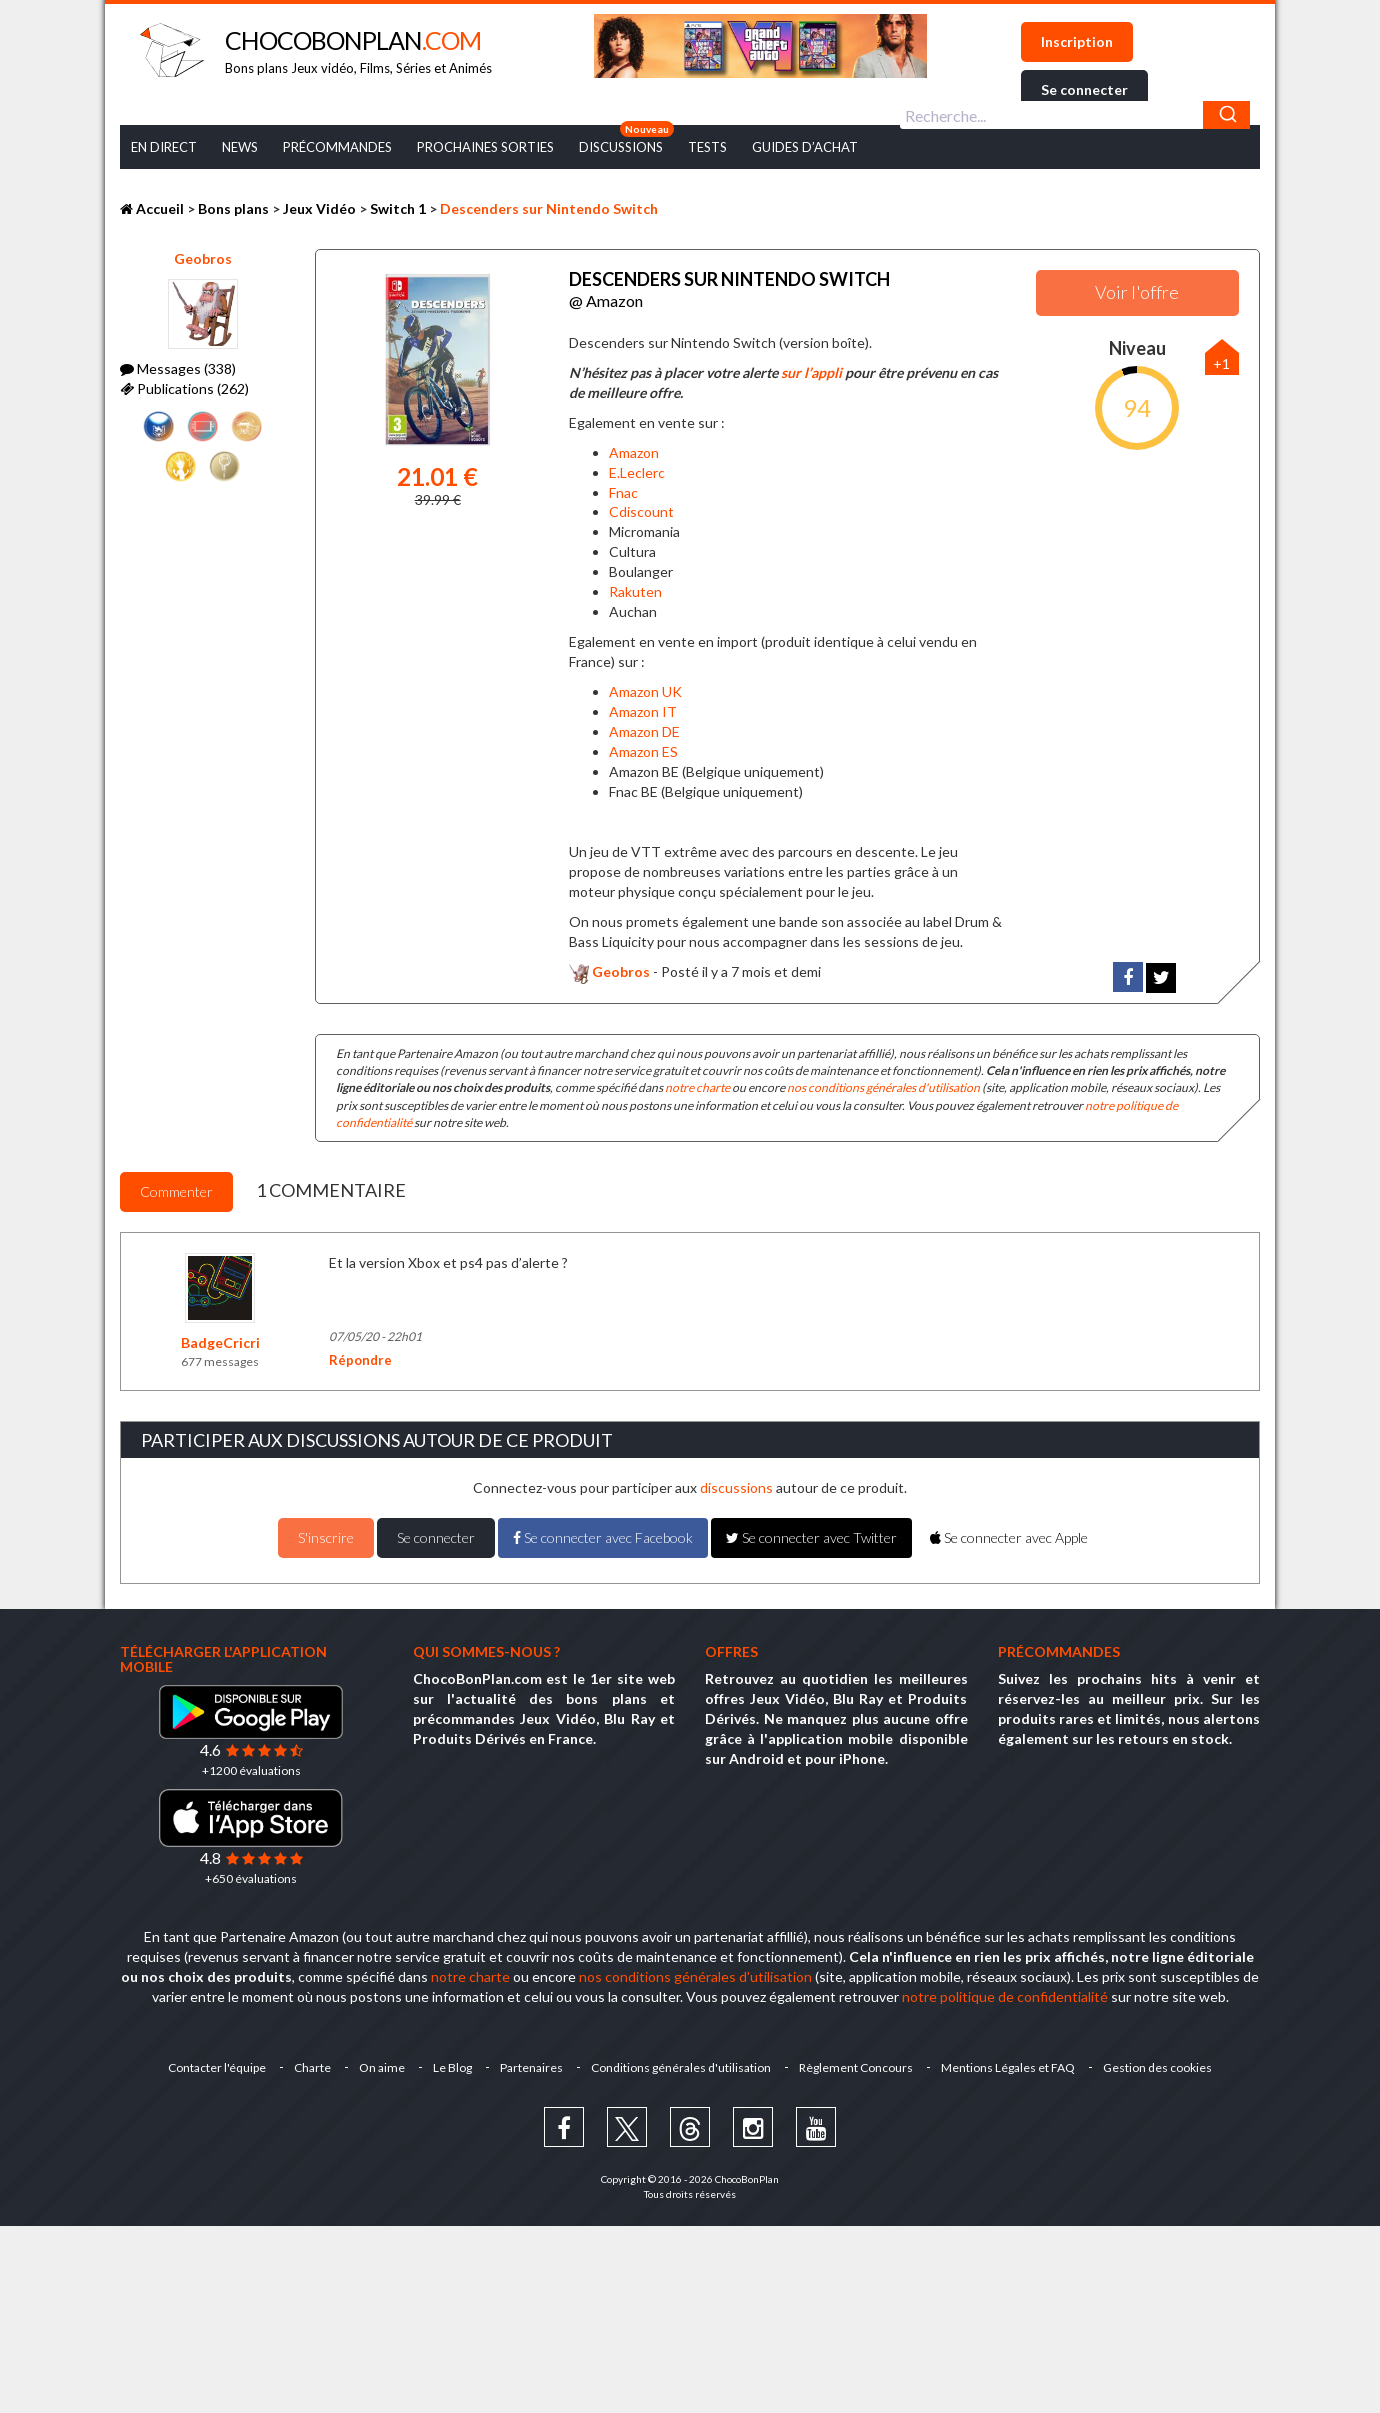  What do you see at coordinates (1005, 1996) in the screenshot?
I see `notre politique de confidentialité` at bounding box center [1005, 1996].